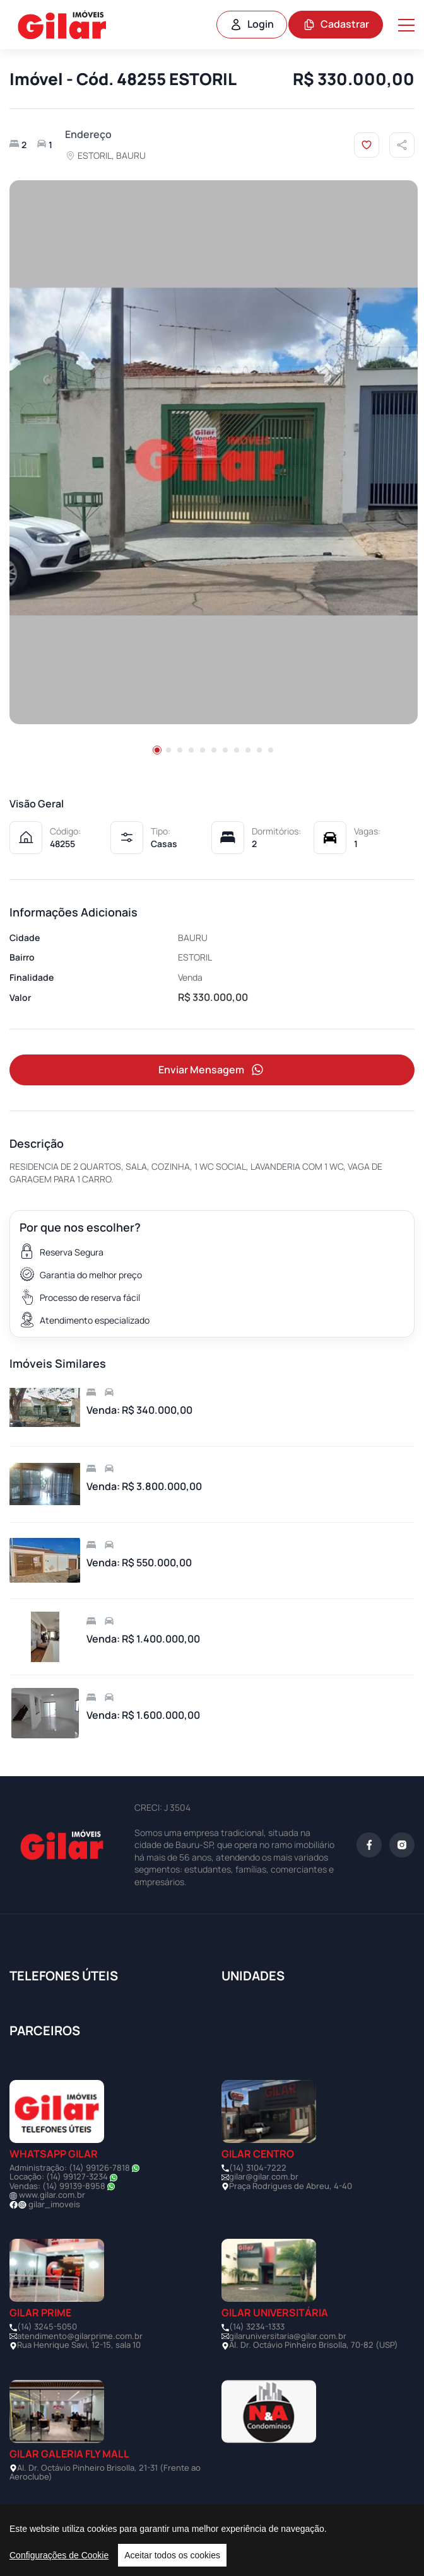  What do you see at coordinates (47, 2326) in the screenshot?
I see `(14) 3245-5050` at bounding box center [47, 2326].